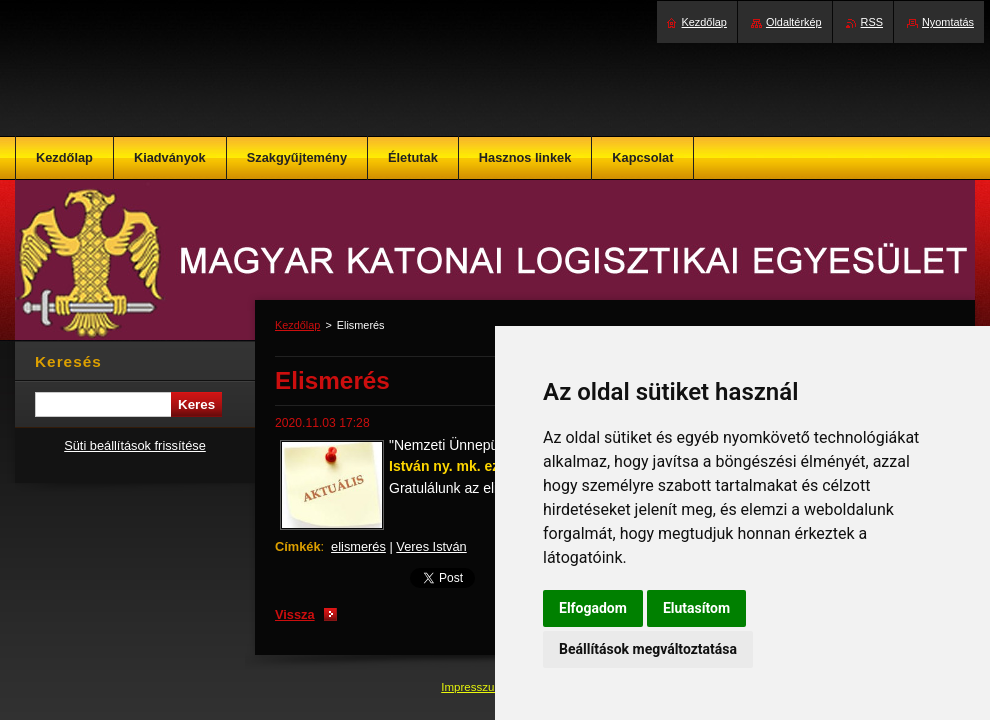  Describe the element at coordinates (358, 546) in the screenshot. I see `elismerés` at that location.